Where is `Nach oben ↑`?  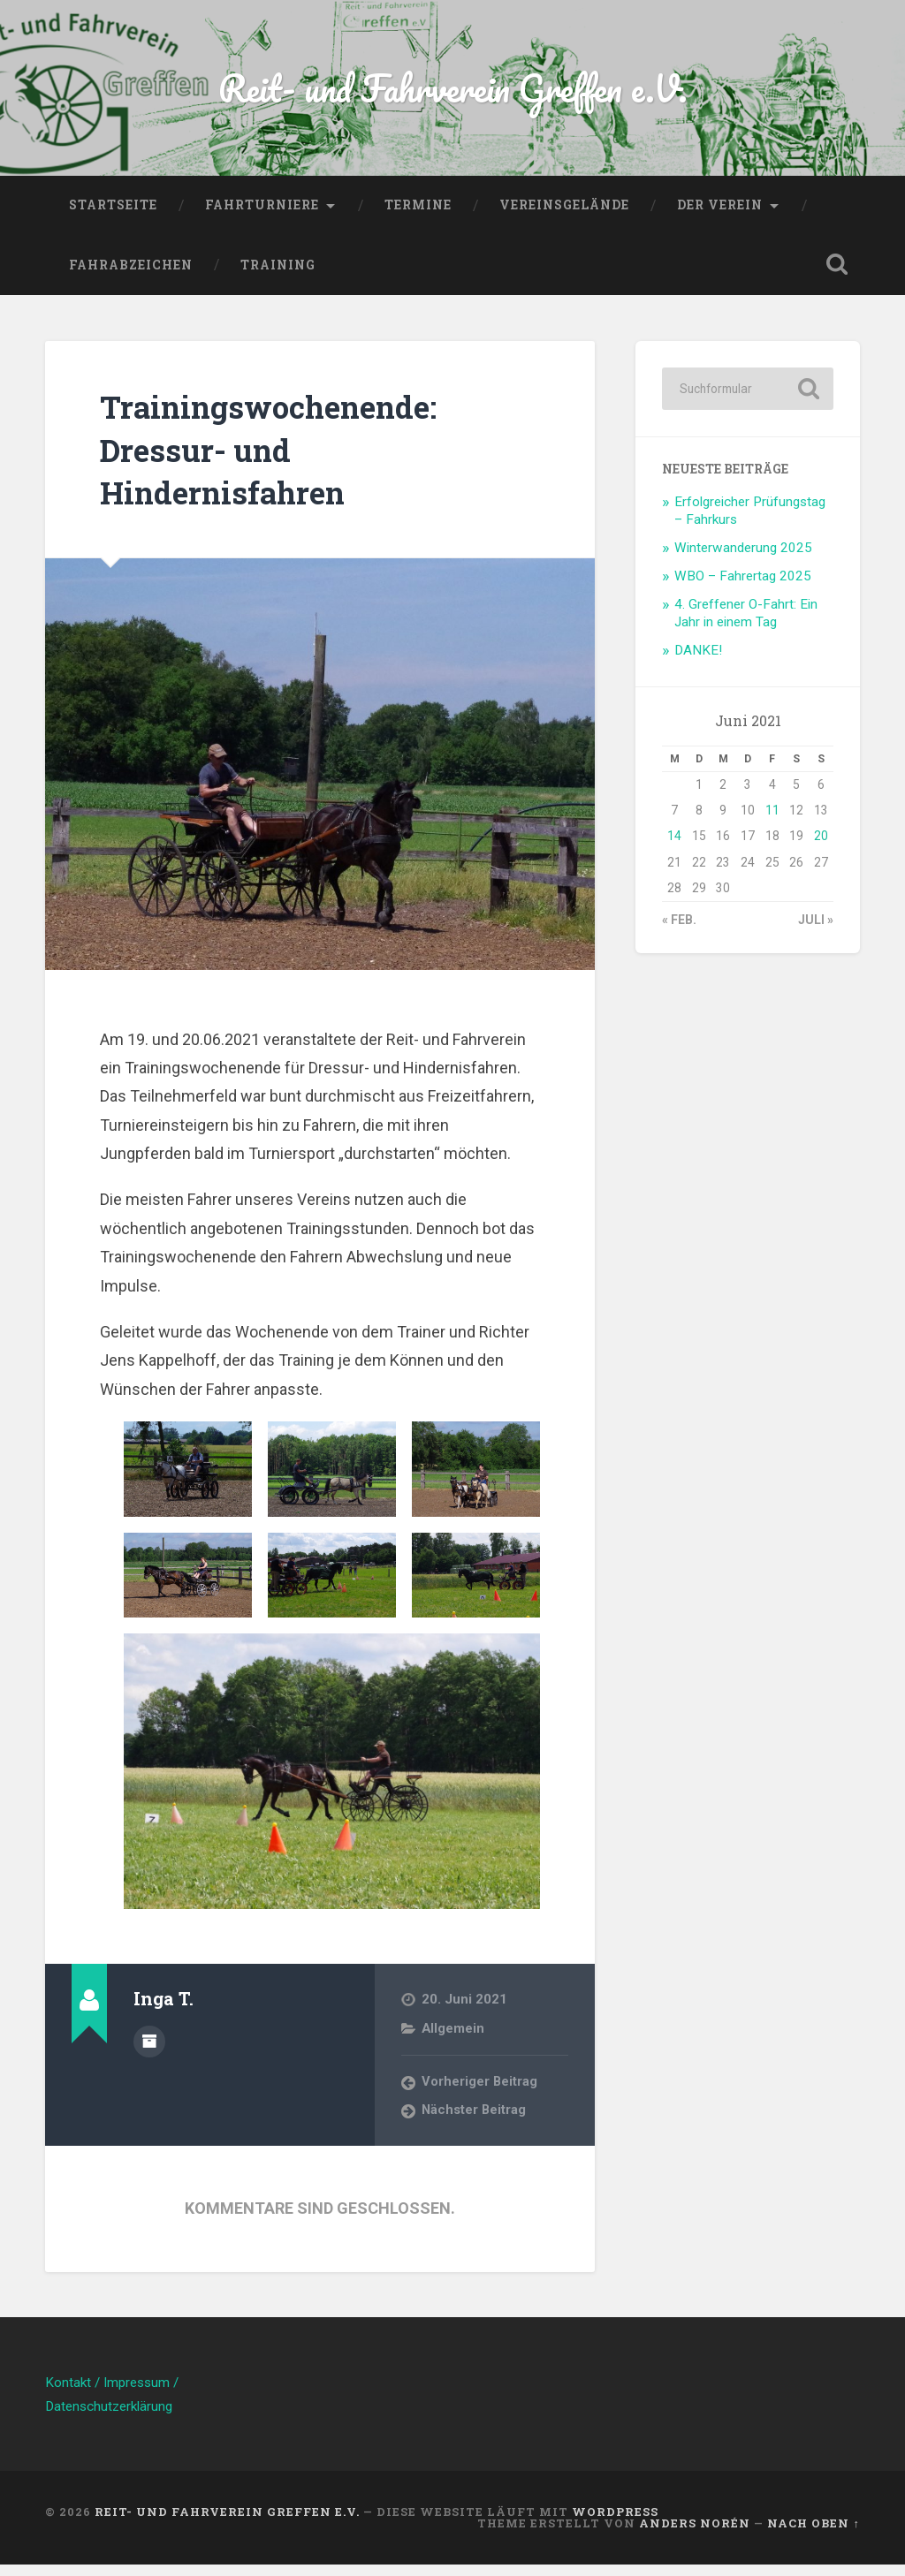
Nach oben ↑ is located at coordinates (813, 2534).